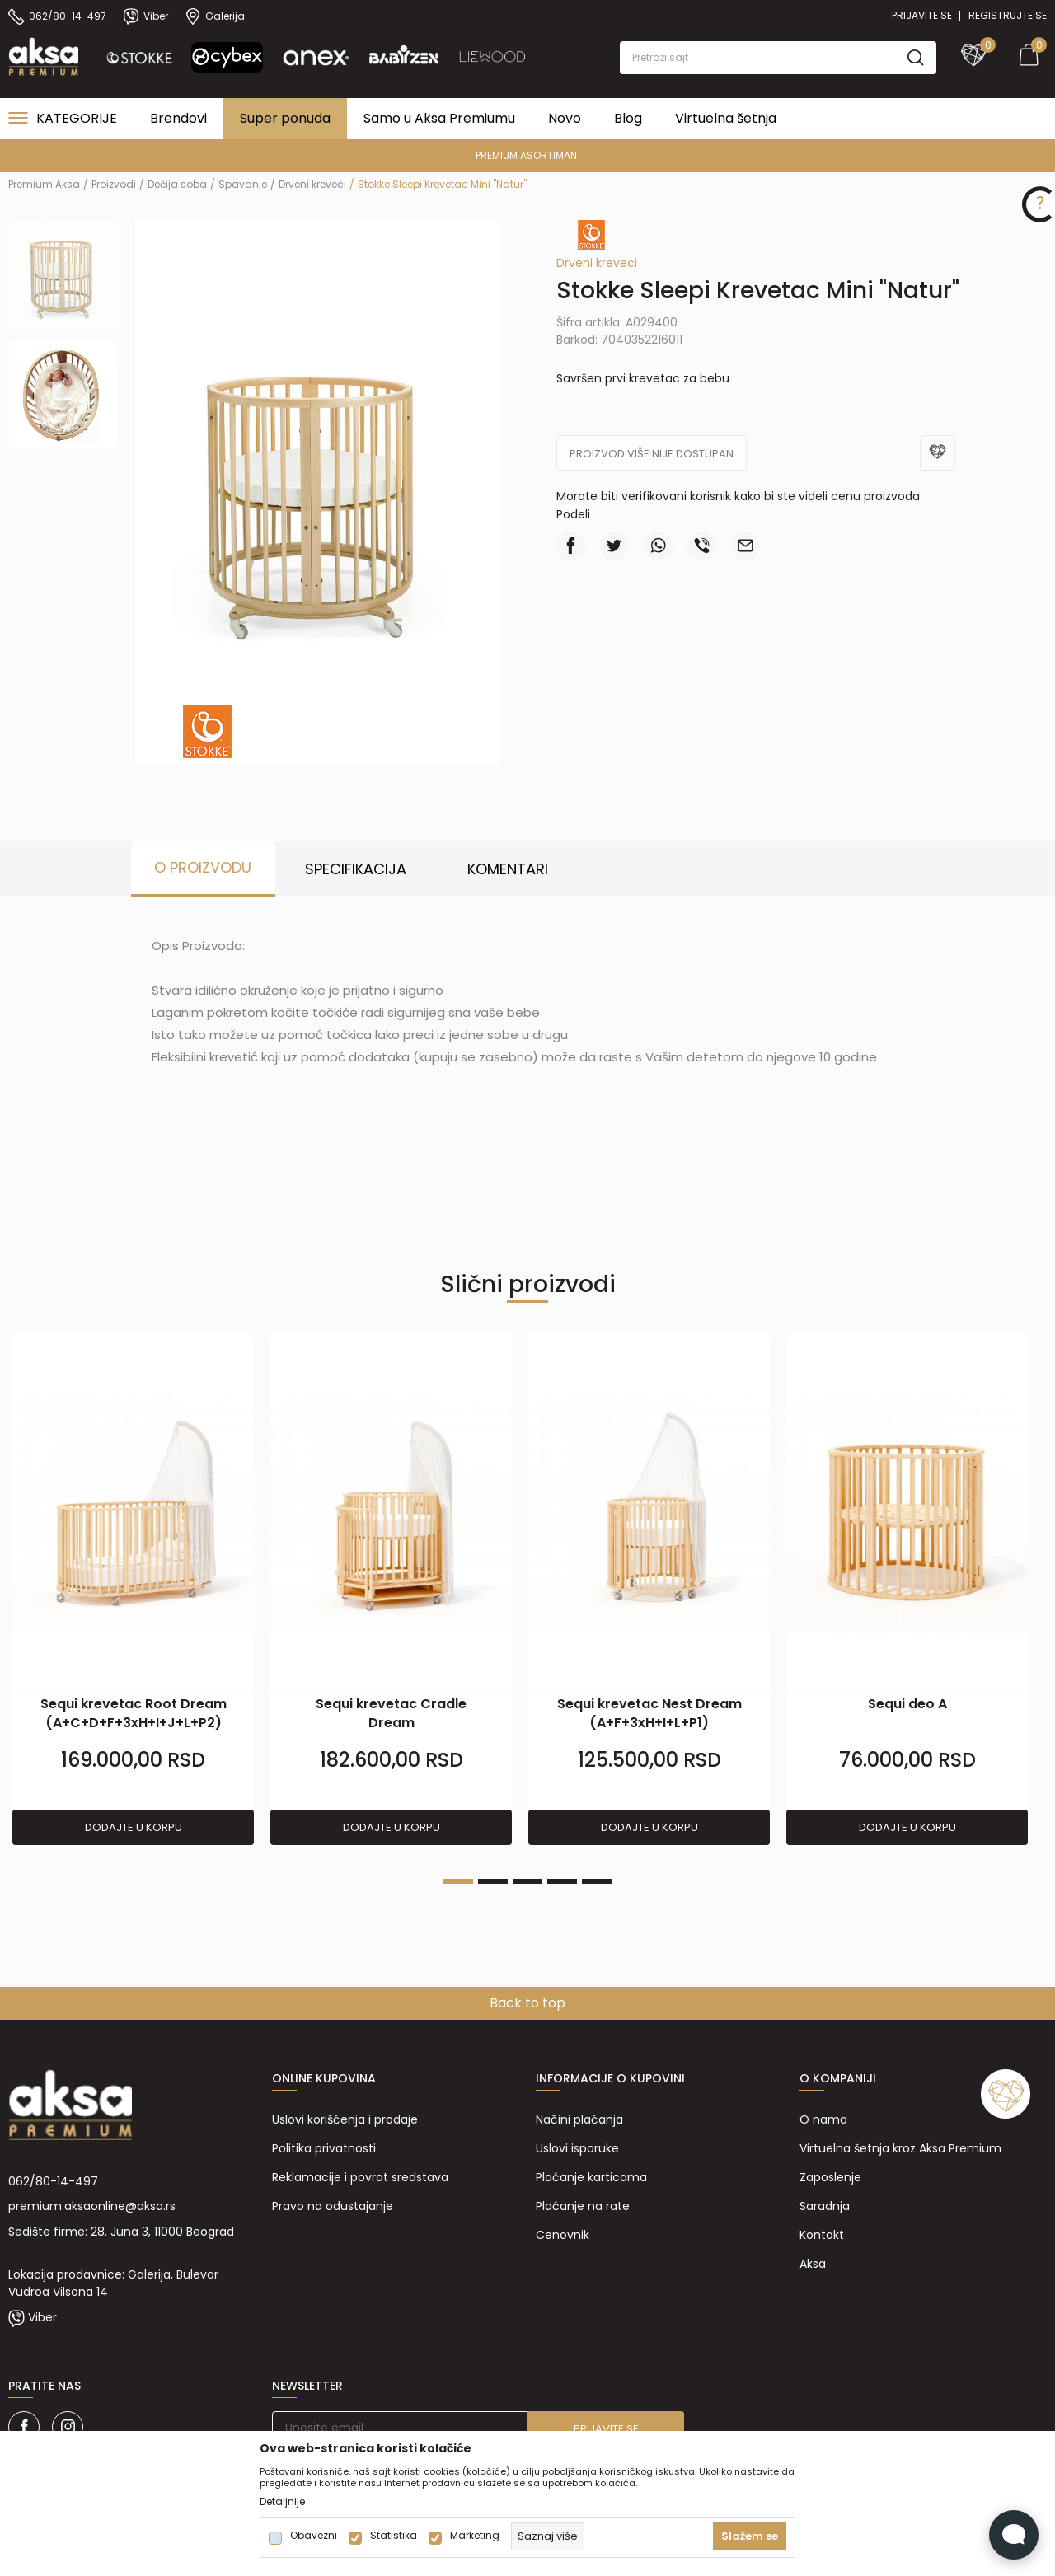  Describe the element at coordinates (312, 184) in the screenshot. I see `Drveni kreveci` at that location.